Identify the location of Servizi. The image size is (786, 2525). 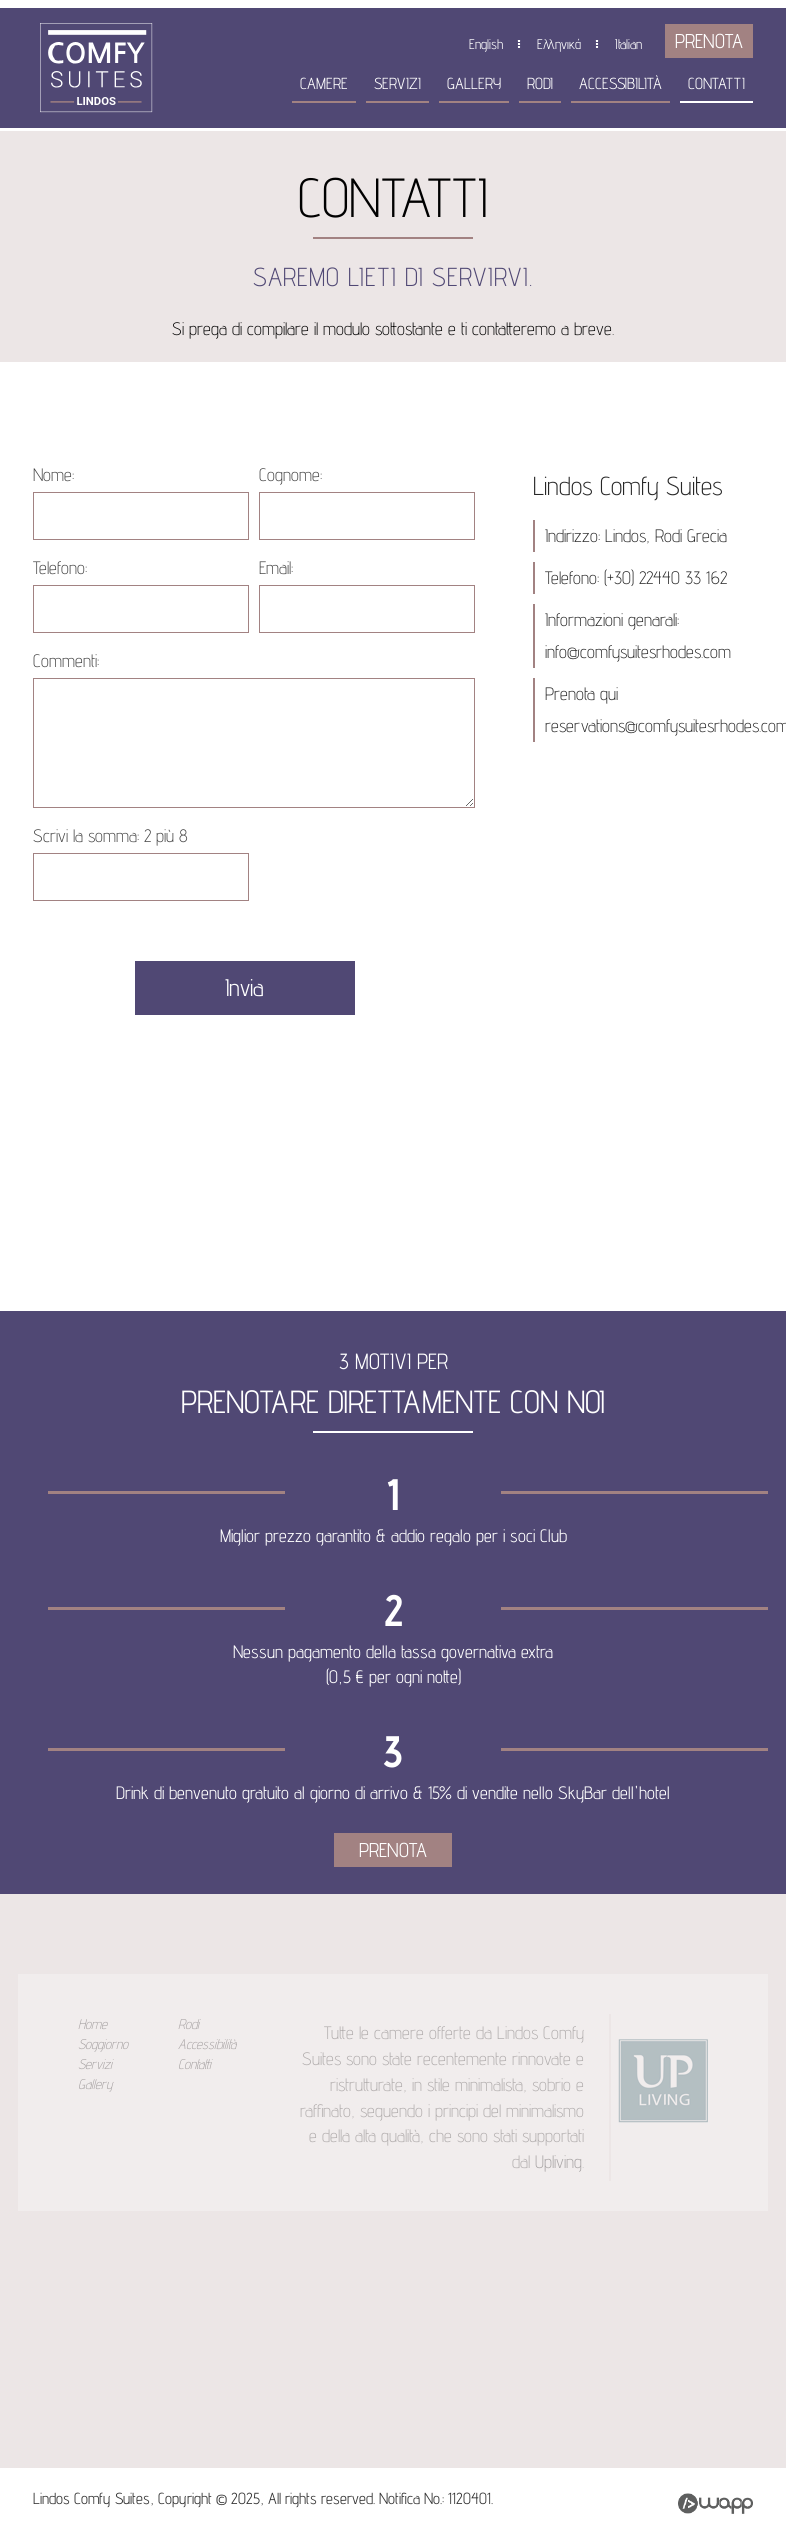
(397, 83).